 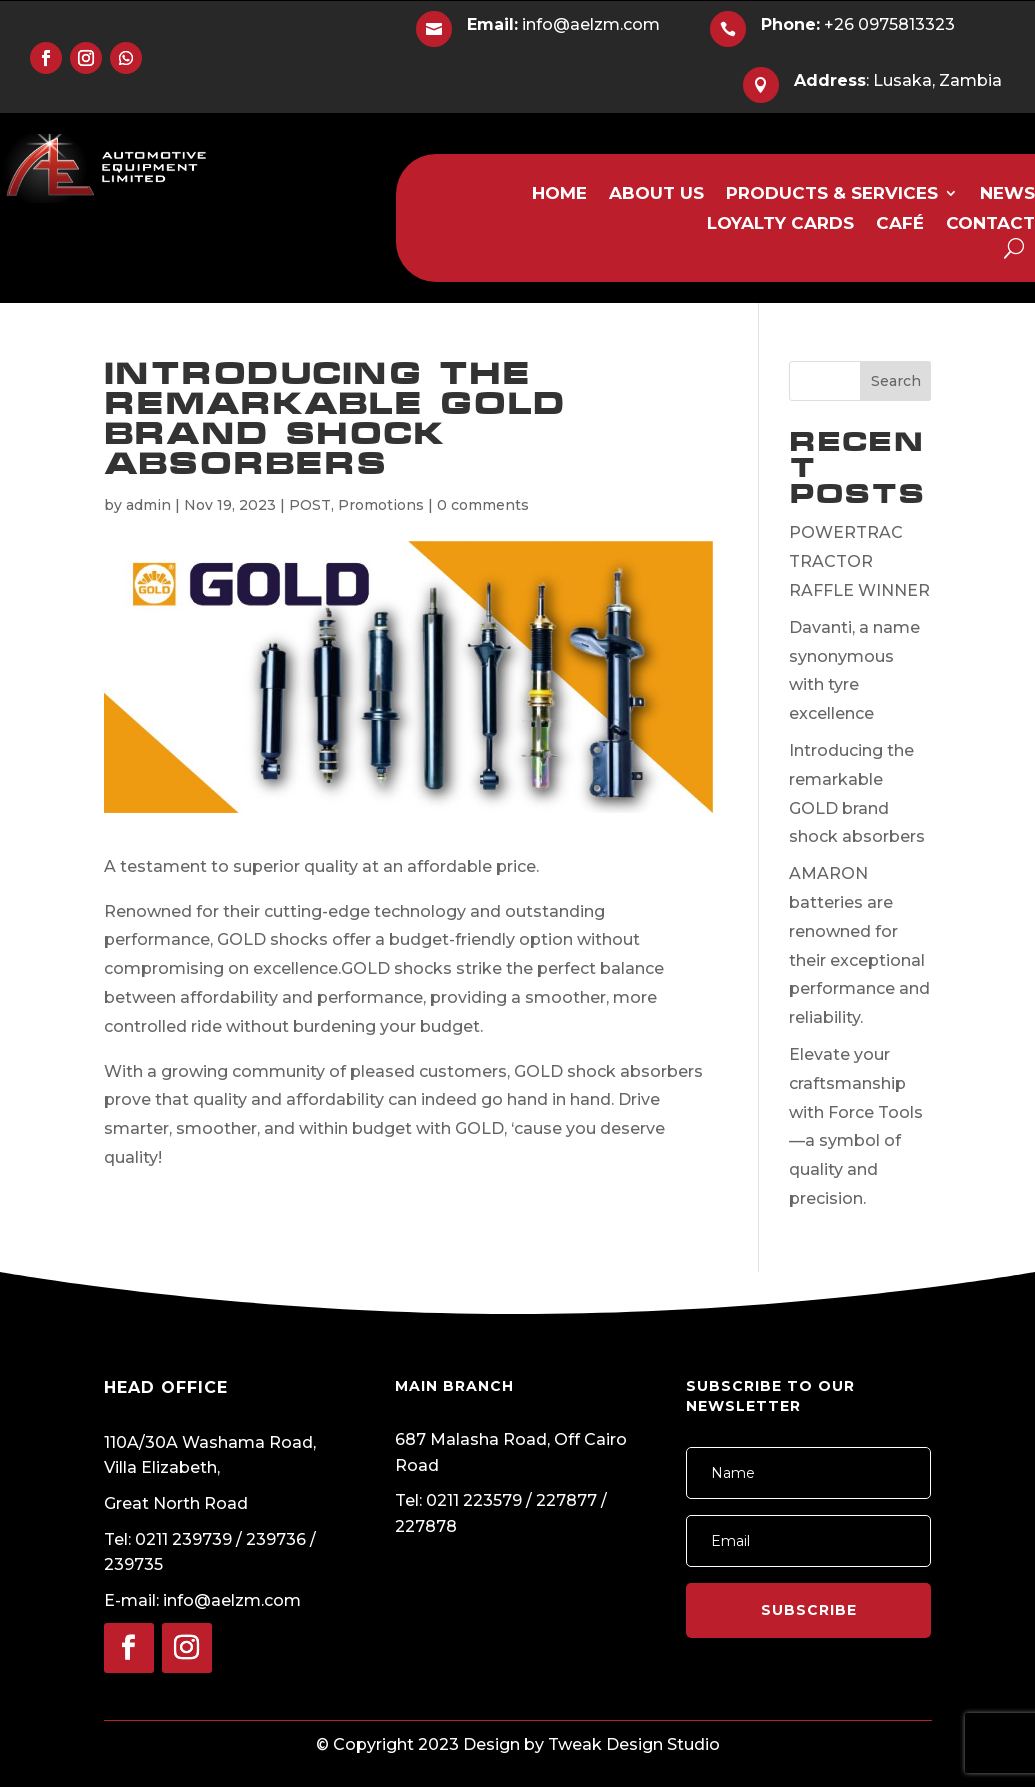 What do you see at coordinates (310, 505) in the screenshot?
I see `POST` at bounding box center [310, 505].